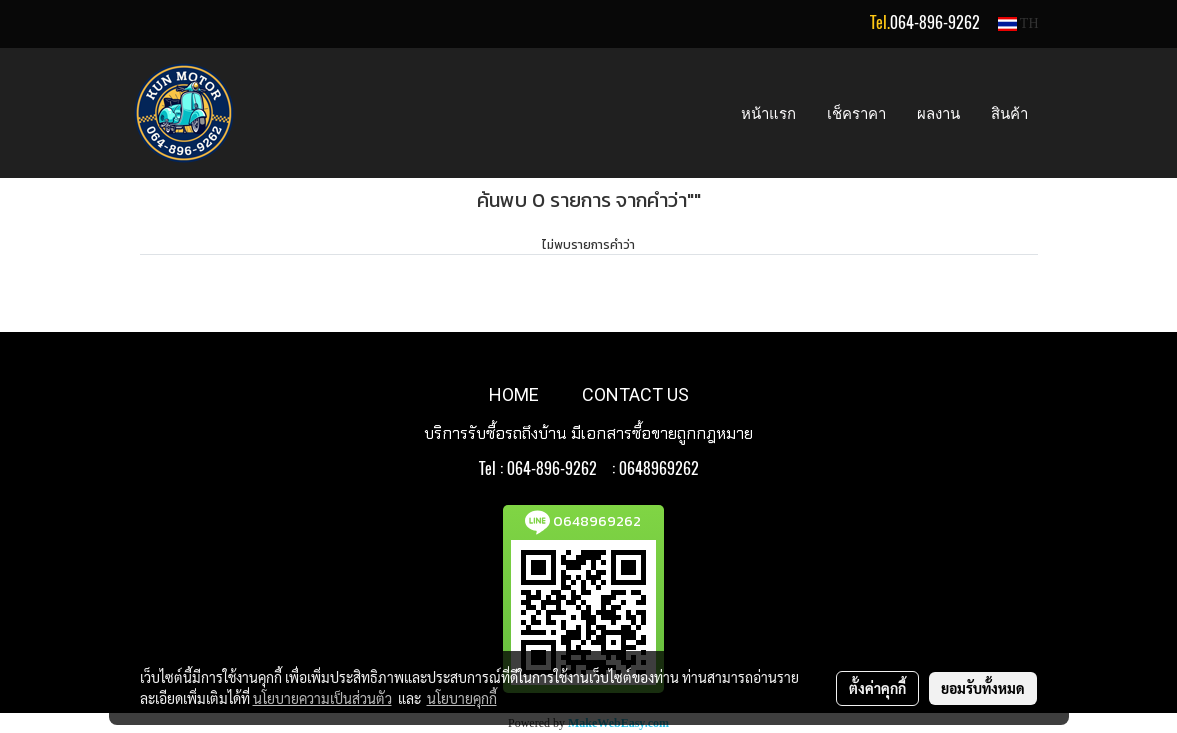 The width and height of the screenshot is (1177, 733). Describe the element at coordinates (322, 698) in the screenshot. I see `นโยบายความเป็นส่วนตัว` at that location.